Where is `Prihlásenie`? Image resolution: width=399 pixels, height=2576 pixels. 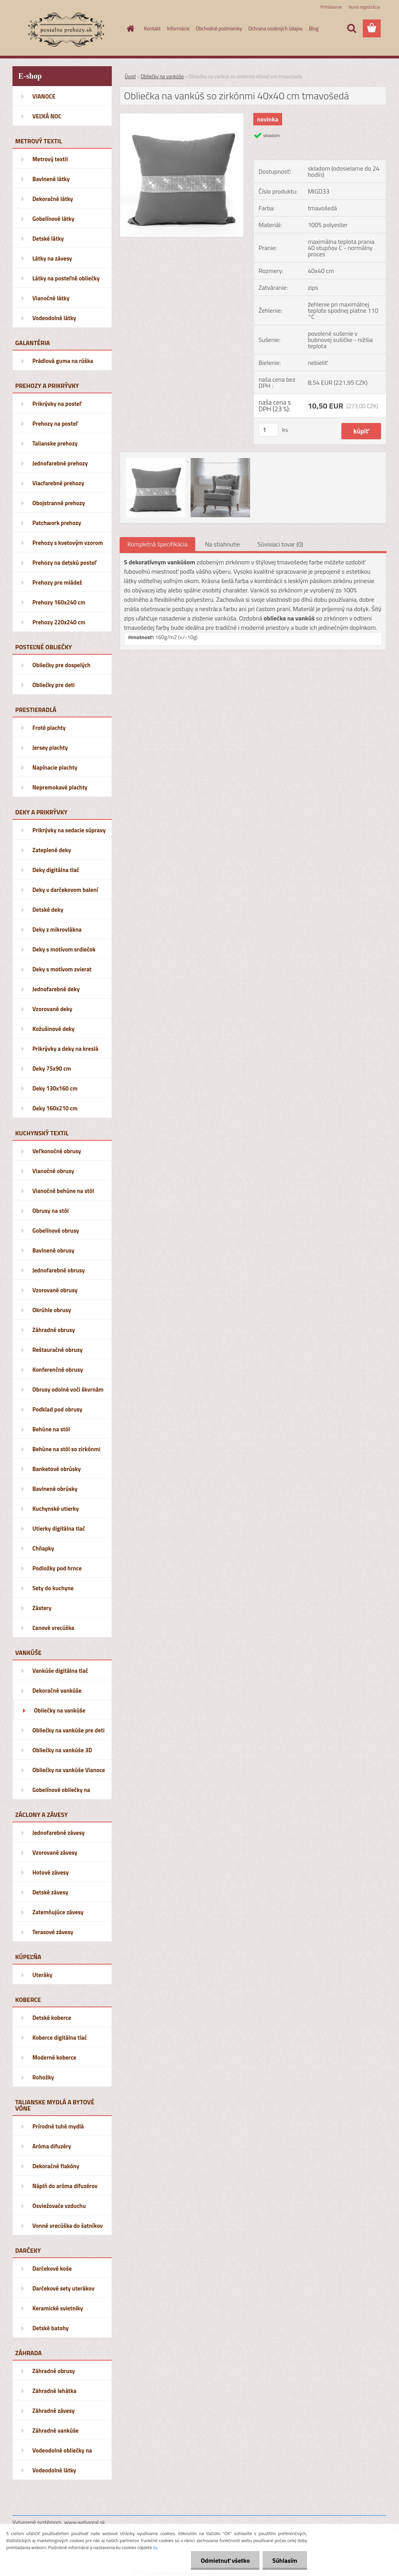 Prihlásenie is located at coordinates (331, 7).